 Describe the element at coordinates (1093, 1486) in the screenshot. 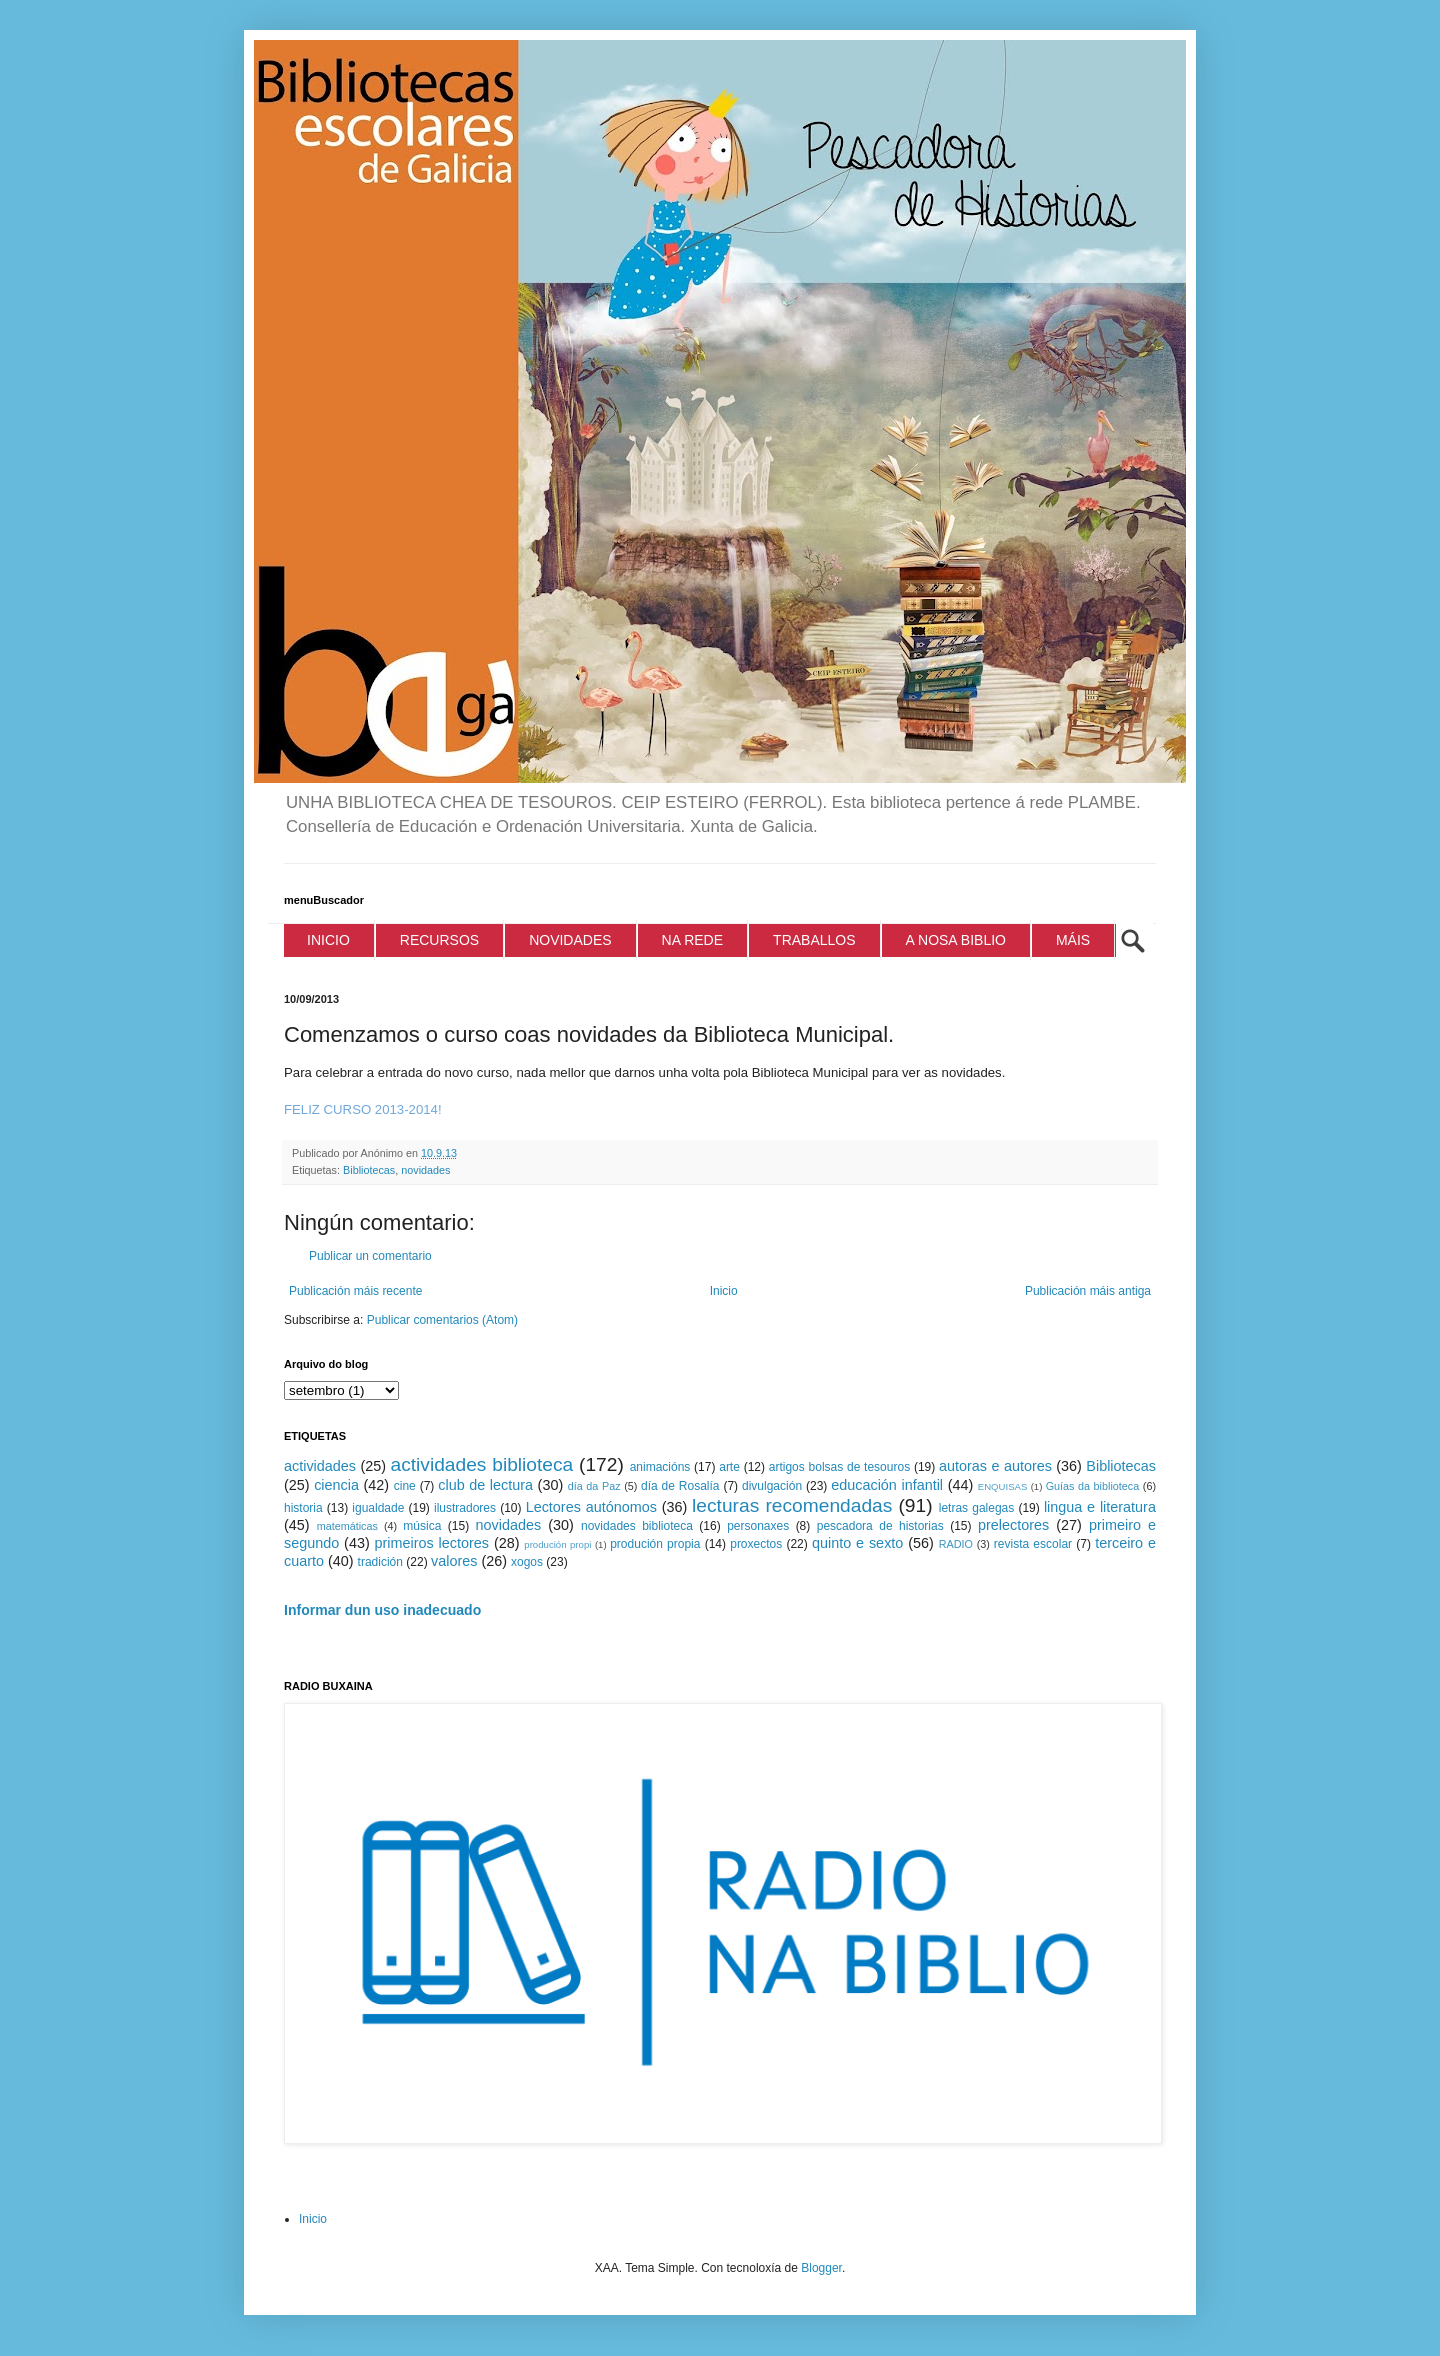

I see `Guías da biblioteca` at that location.